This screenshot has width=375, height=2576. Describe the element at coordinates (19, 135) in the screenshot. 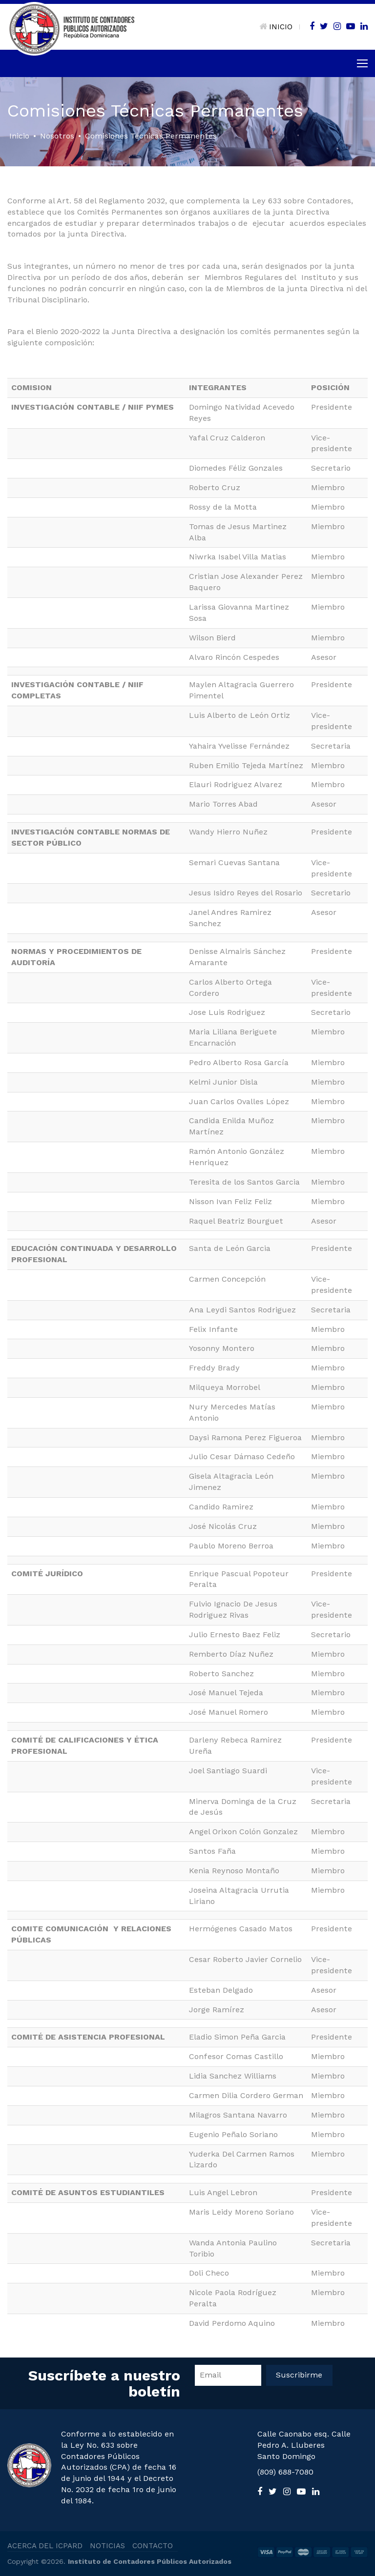

I see `Inicio` at that location.